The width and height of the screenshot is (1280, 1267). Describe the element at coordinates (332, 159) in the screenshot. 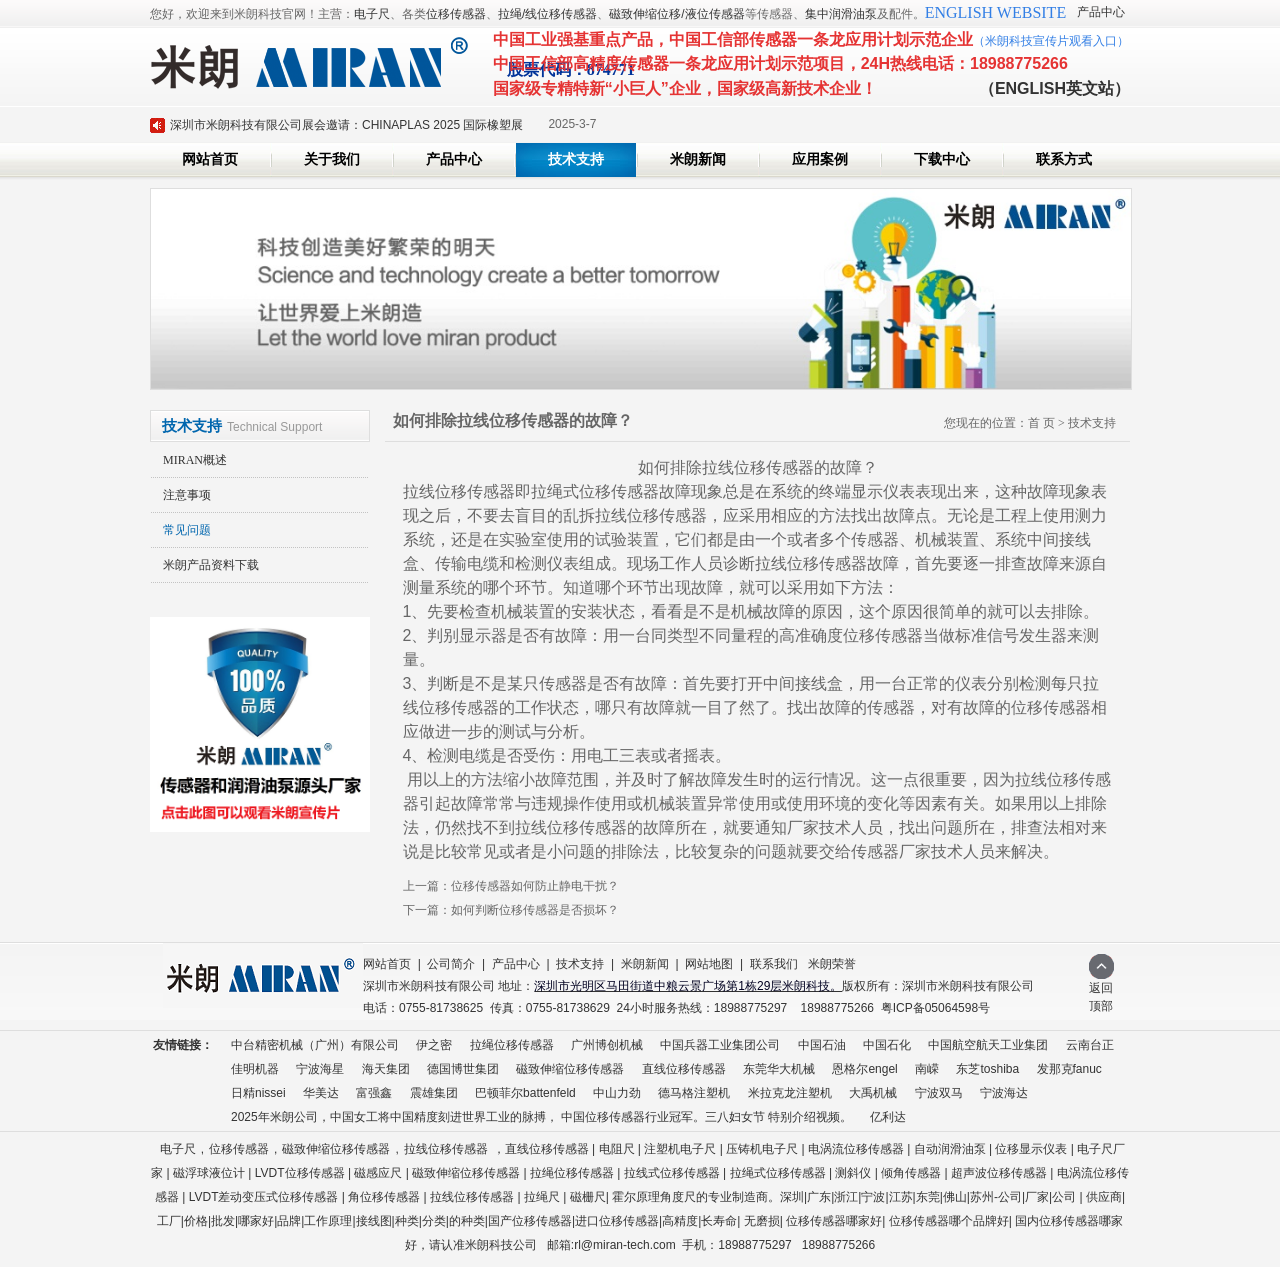

I see `关于我们` at that location.